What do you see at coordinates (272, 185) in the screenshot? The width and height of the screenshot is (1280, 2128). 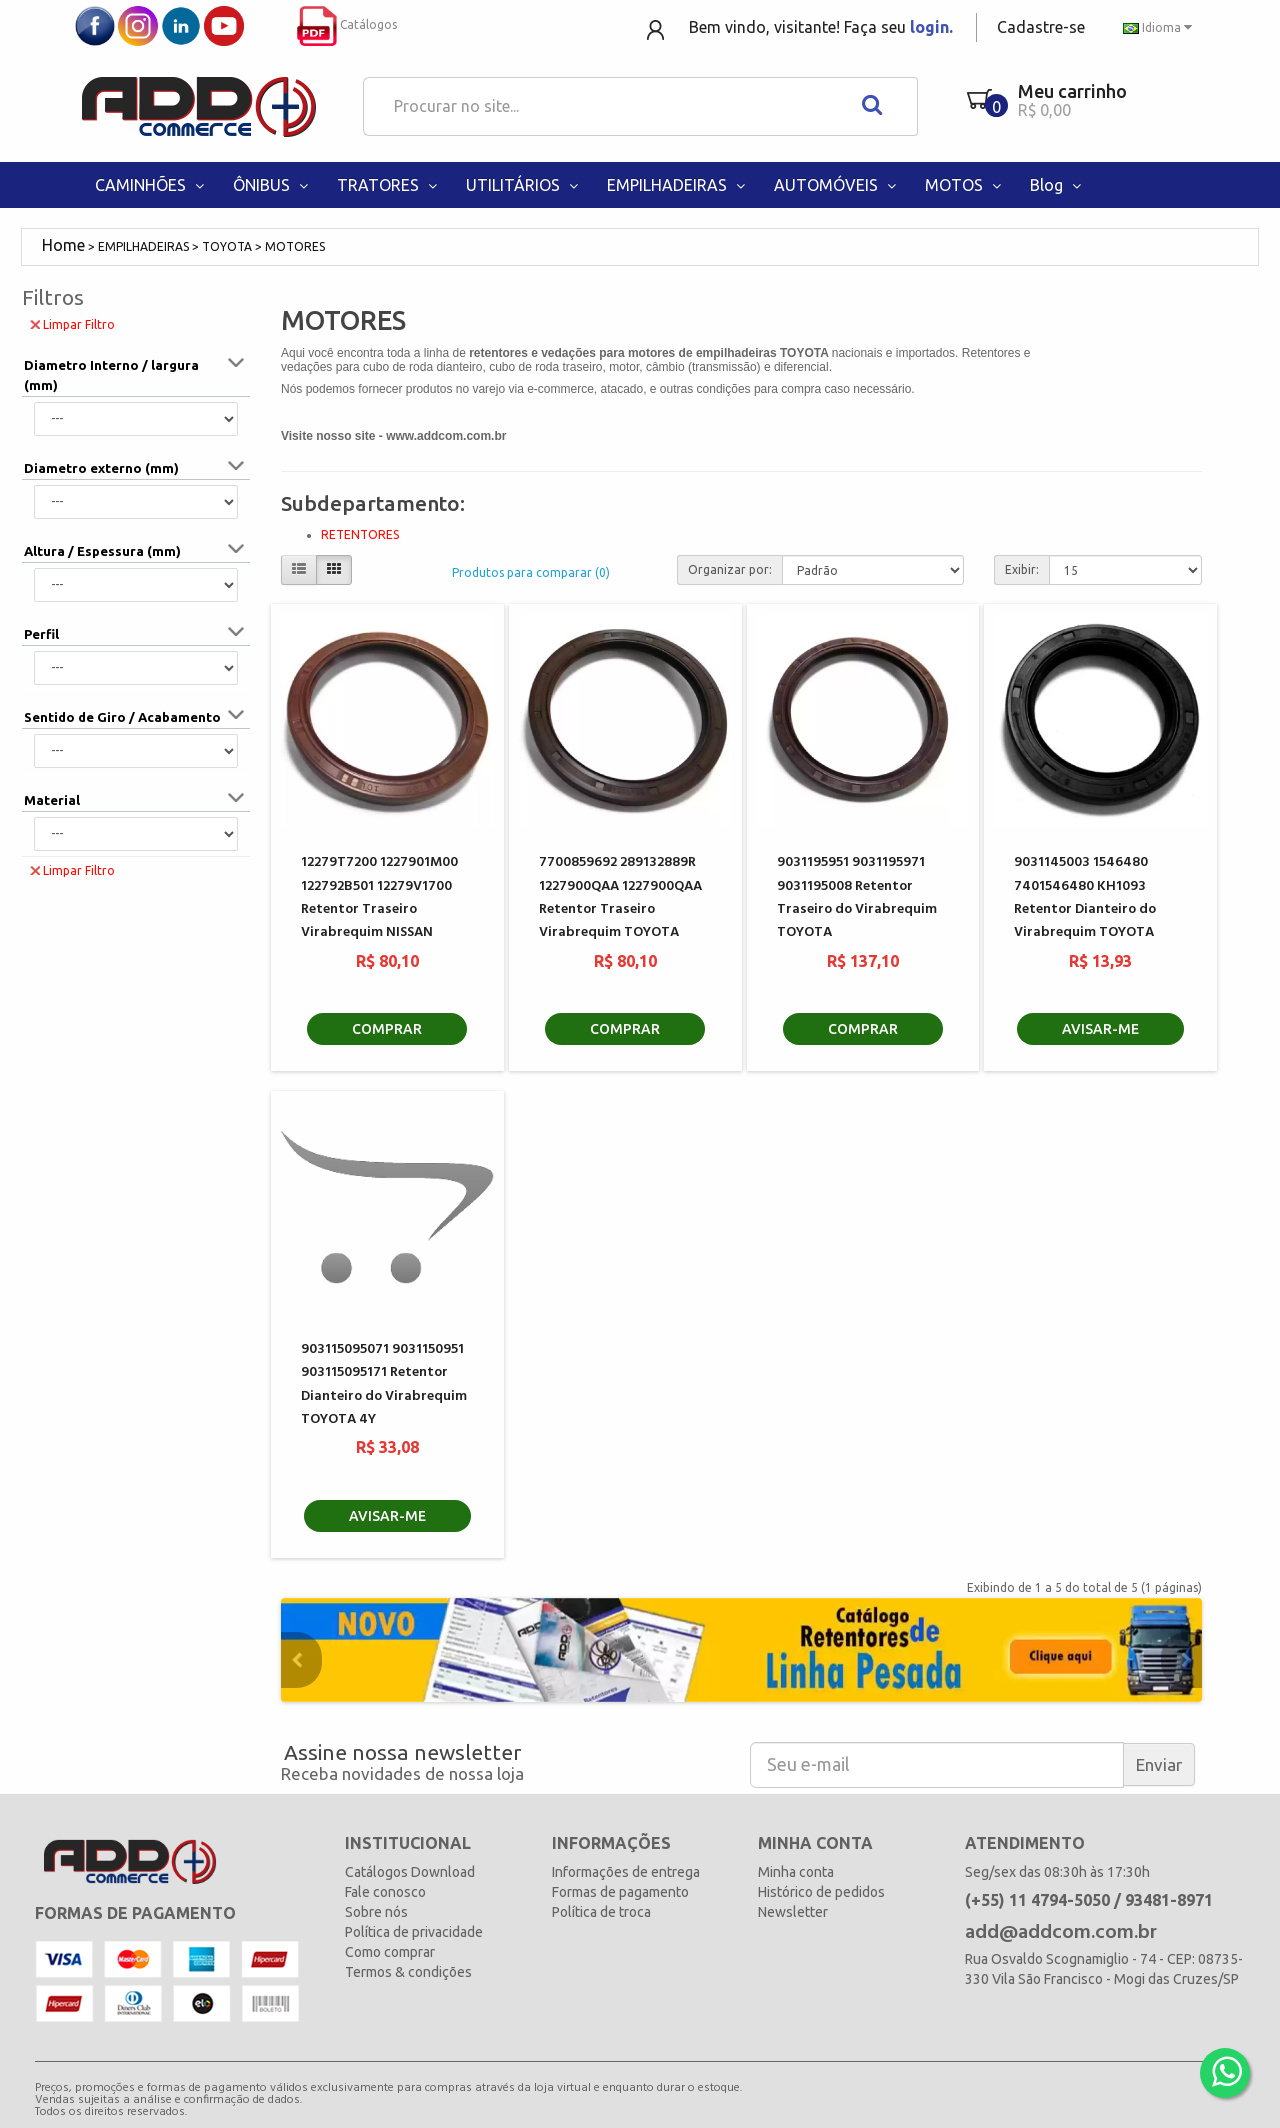 I see `ÔNIBUS` at bounding box center [272, 185].